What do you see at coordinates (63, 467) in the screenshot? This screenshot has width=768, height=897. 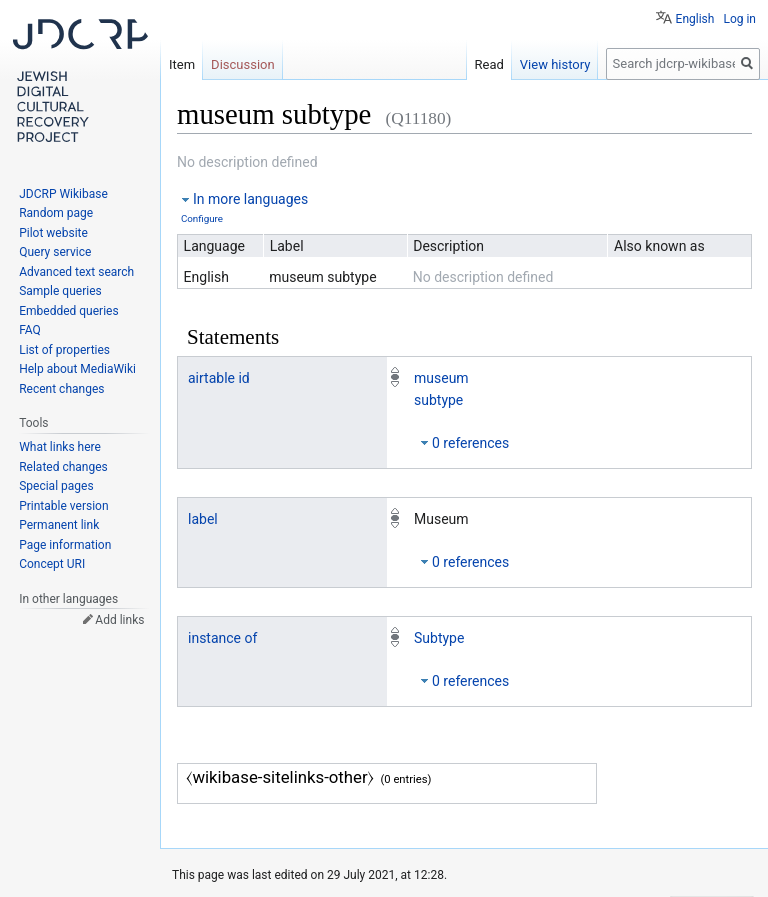 I see `Related changes` at bounding box center [63, 467].